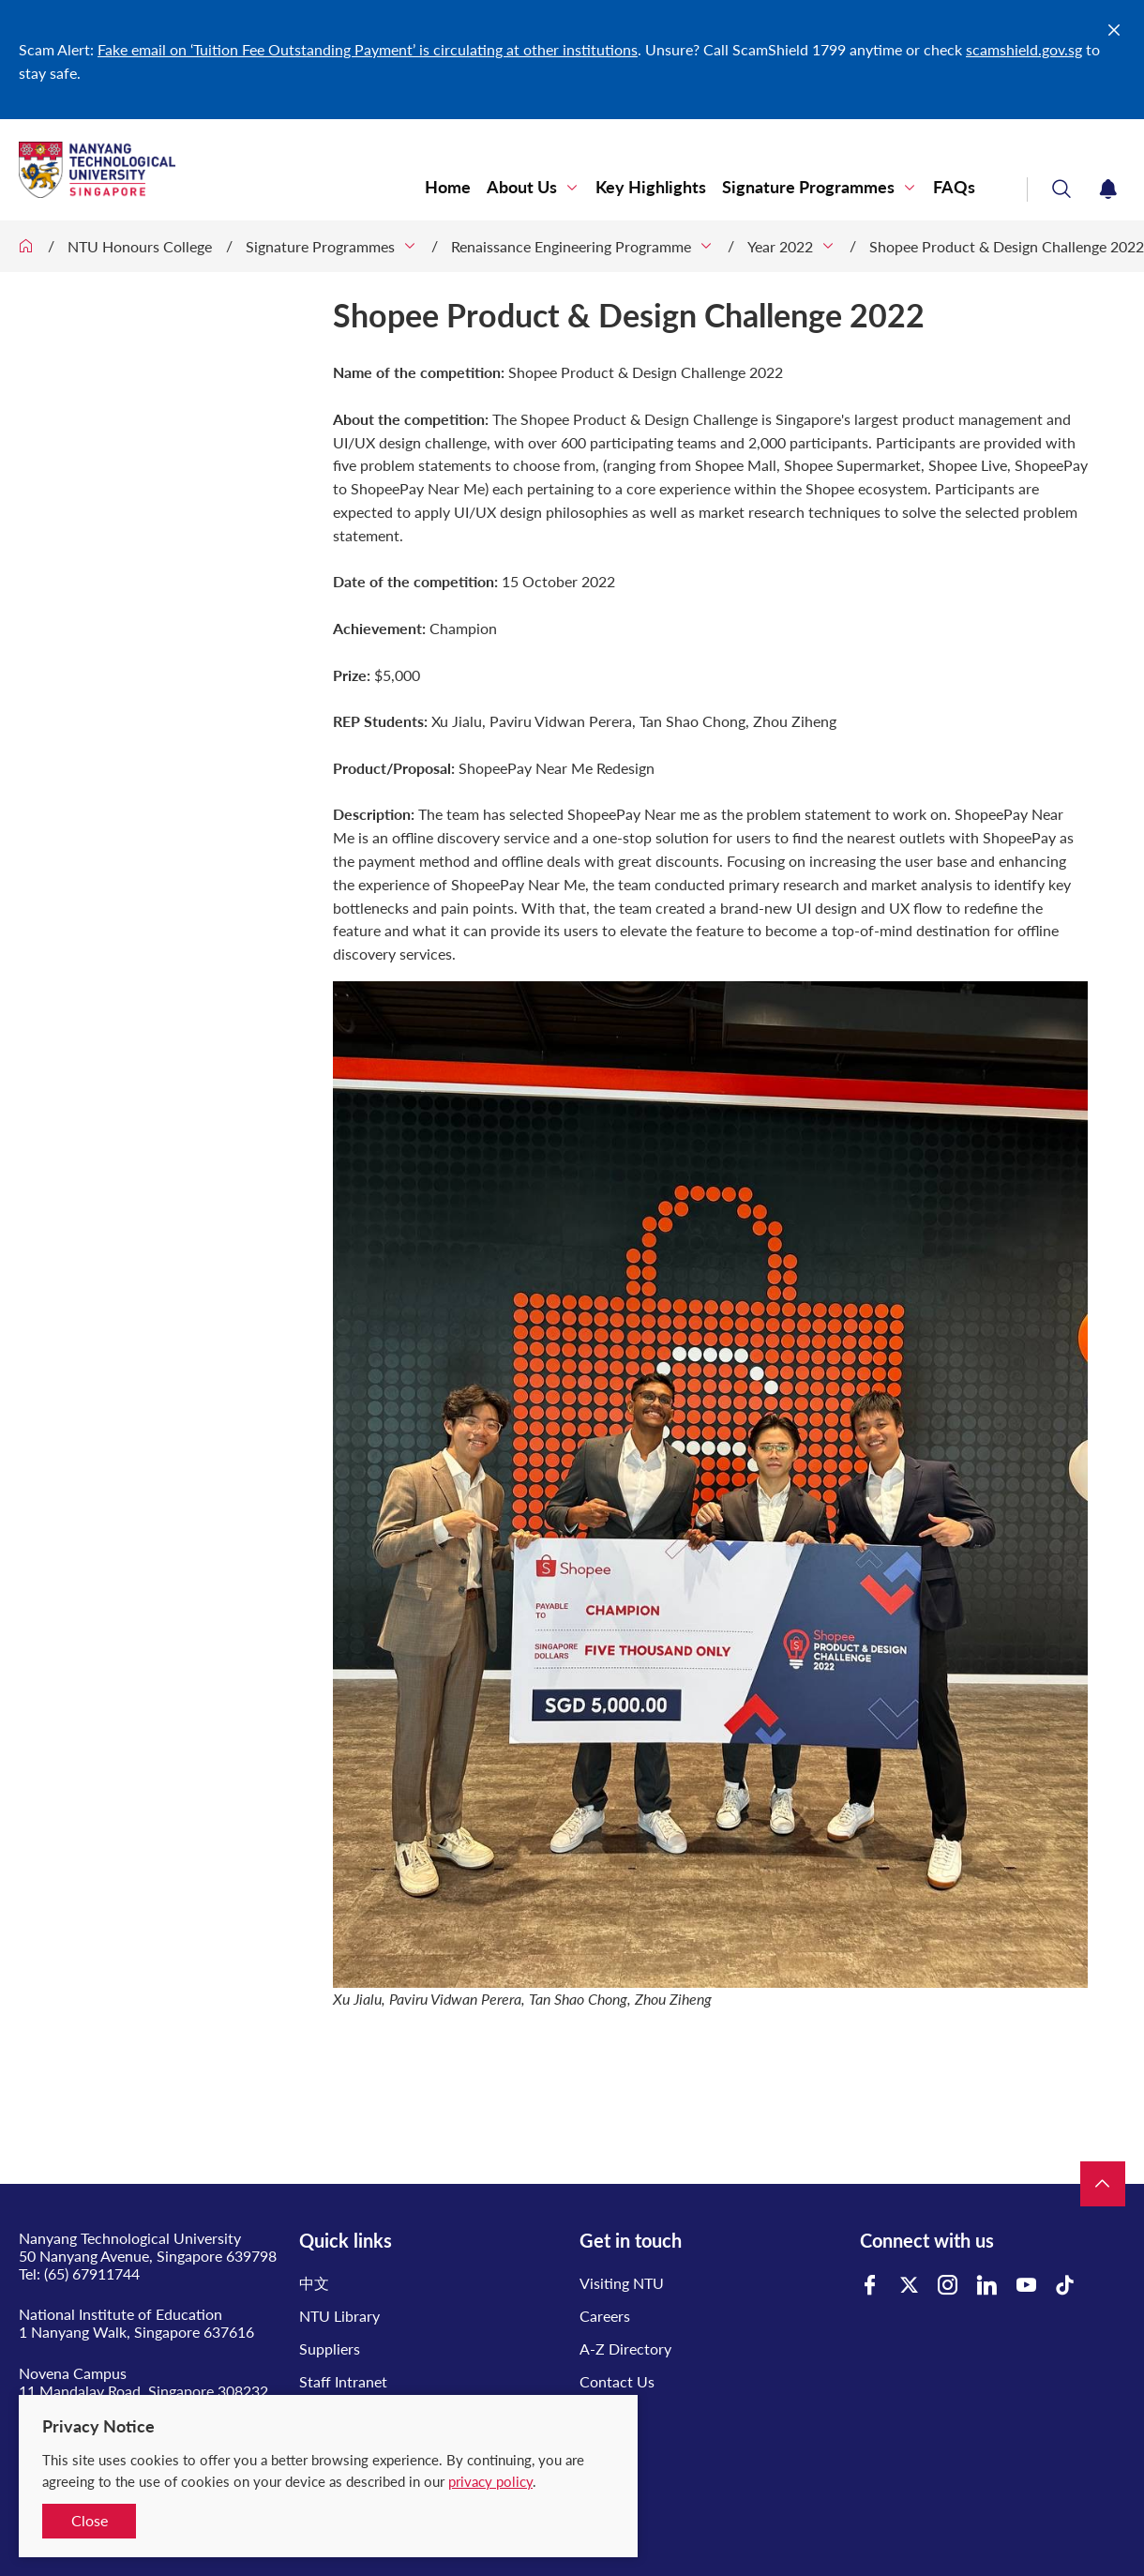 This screenshot has width=1144, height=2576. Describe the element at coordinates (625, 2348) in the screenshot. I see `A-Z Directory` at that location.